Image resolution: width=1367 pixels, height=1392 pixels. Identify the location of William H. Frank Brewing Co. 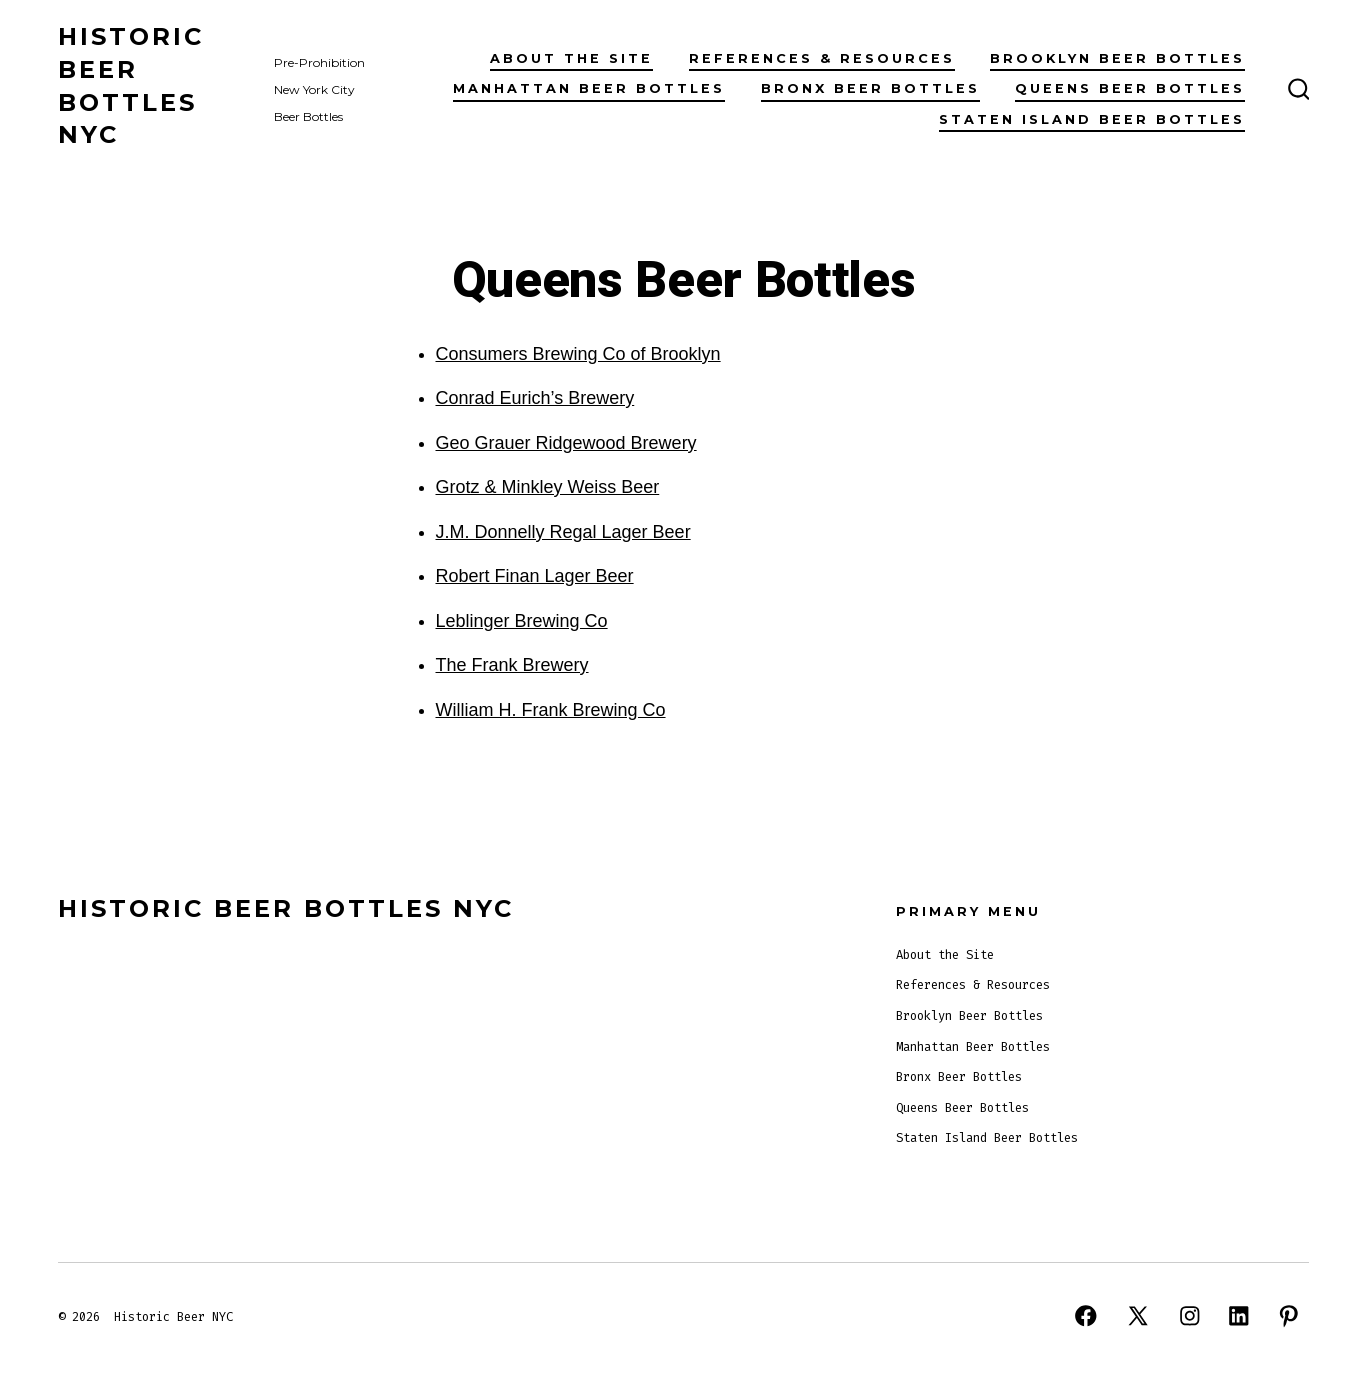
(551, 710).